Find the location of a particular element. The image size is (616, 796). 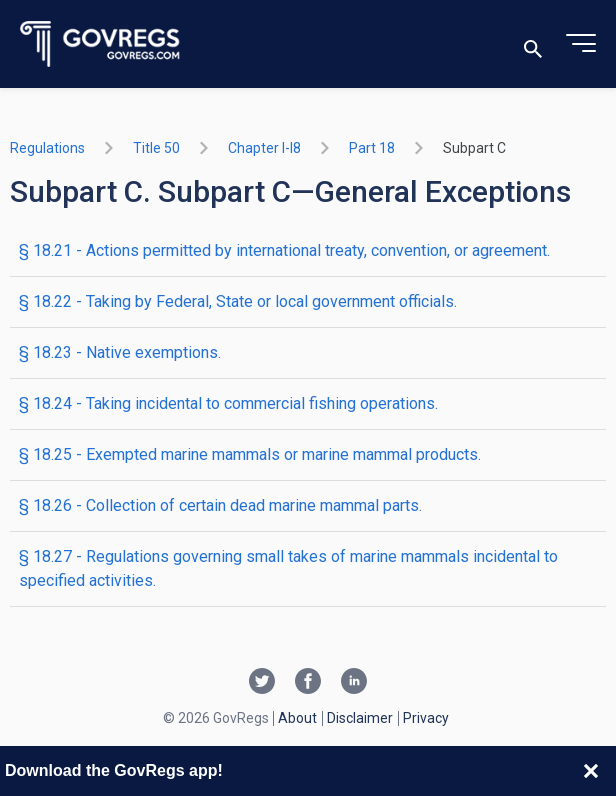

[Toggle menu] is located at coordinates (581, 44).